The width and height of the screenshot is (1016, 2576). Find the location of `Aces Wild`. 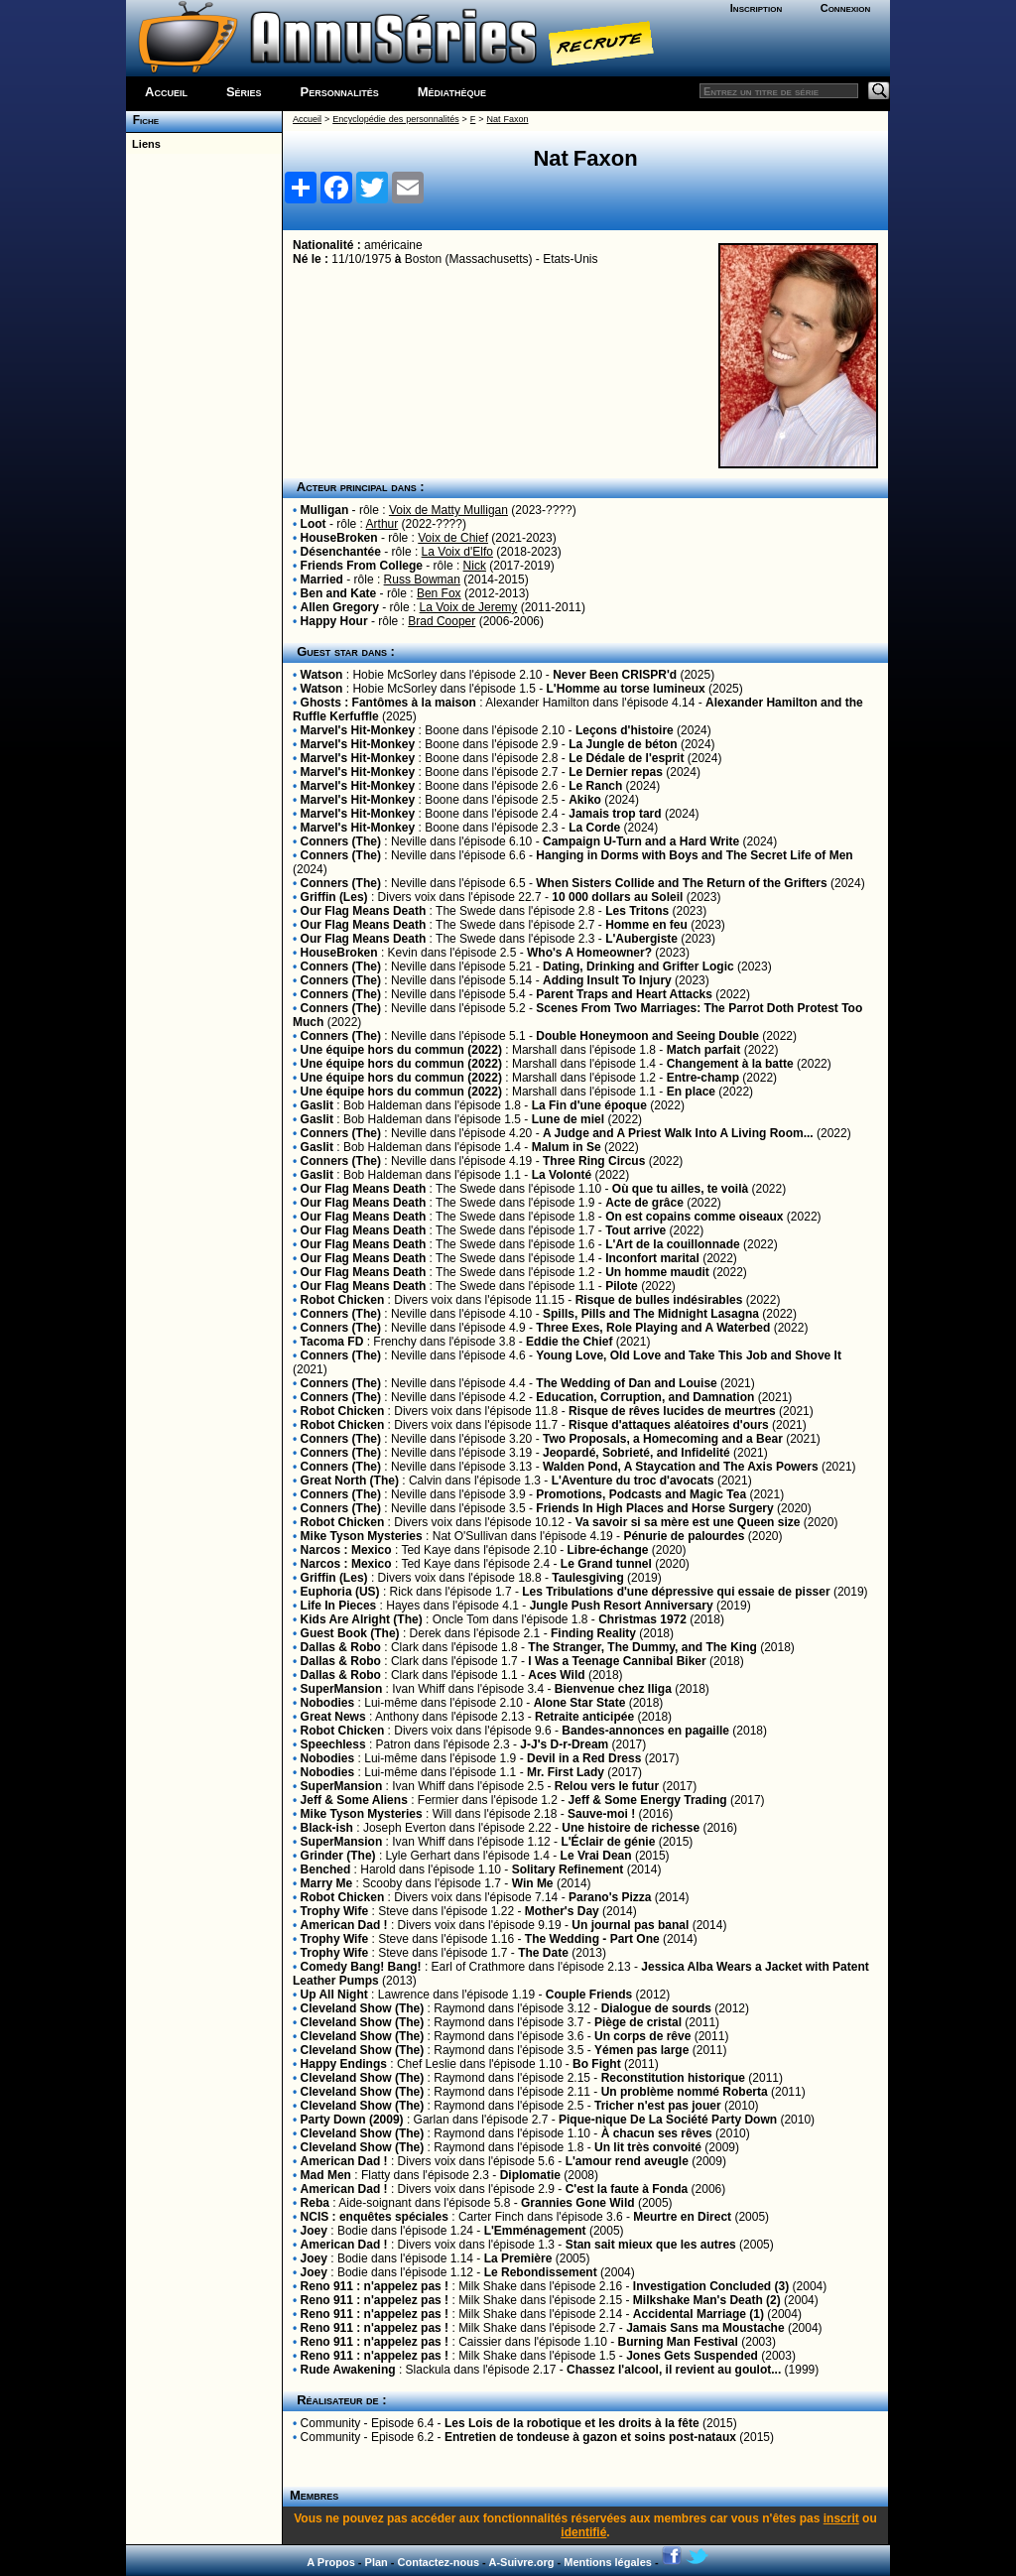

Aces Wild is located at coordinates (556, 1675).